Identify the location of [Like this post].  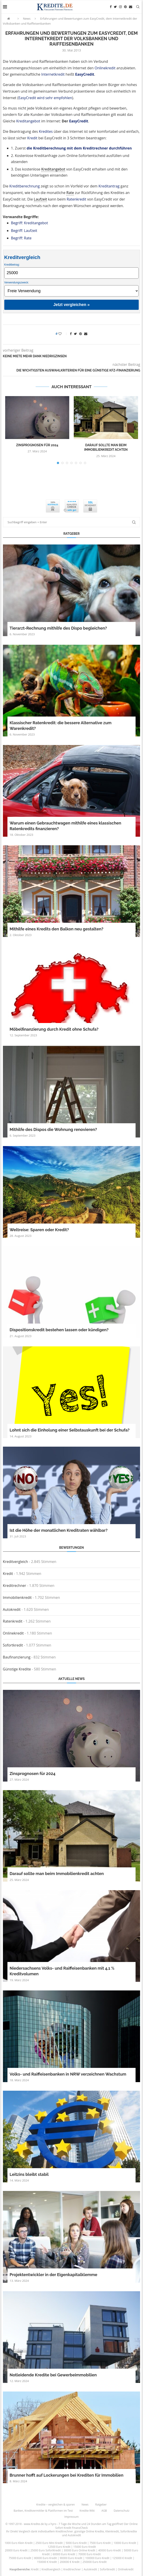
(63, 334).